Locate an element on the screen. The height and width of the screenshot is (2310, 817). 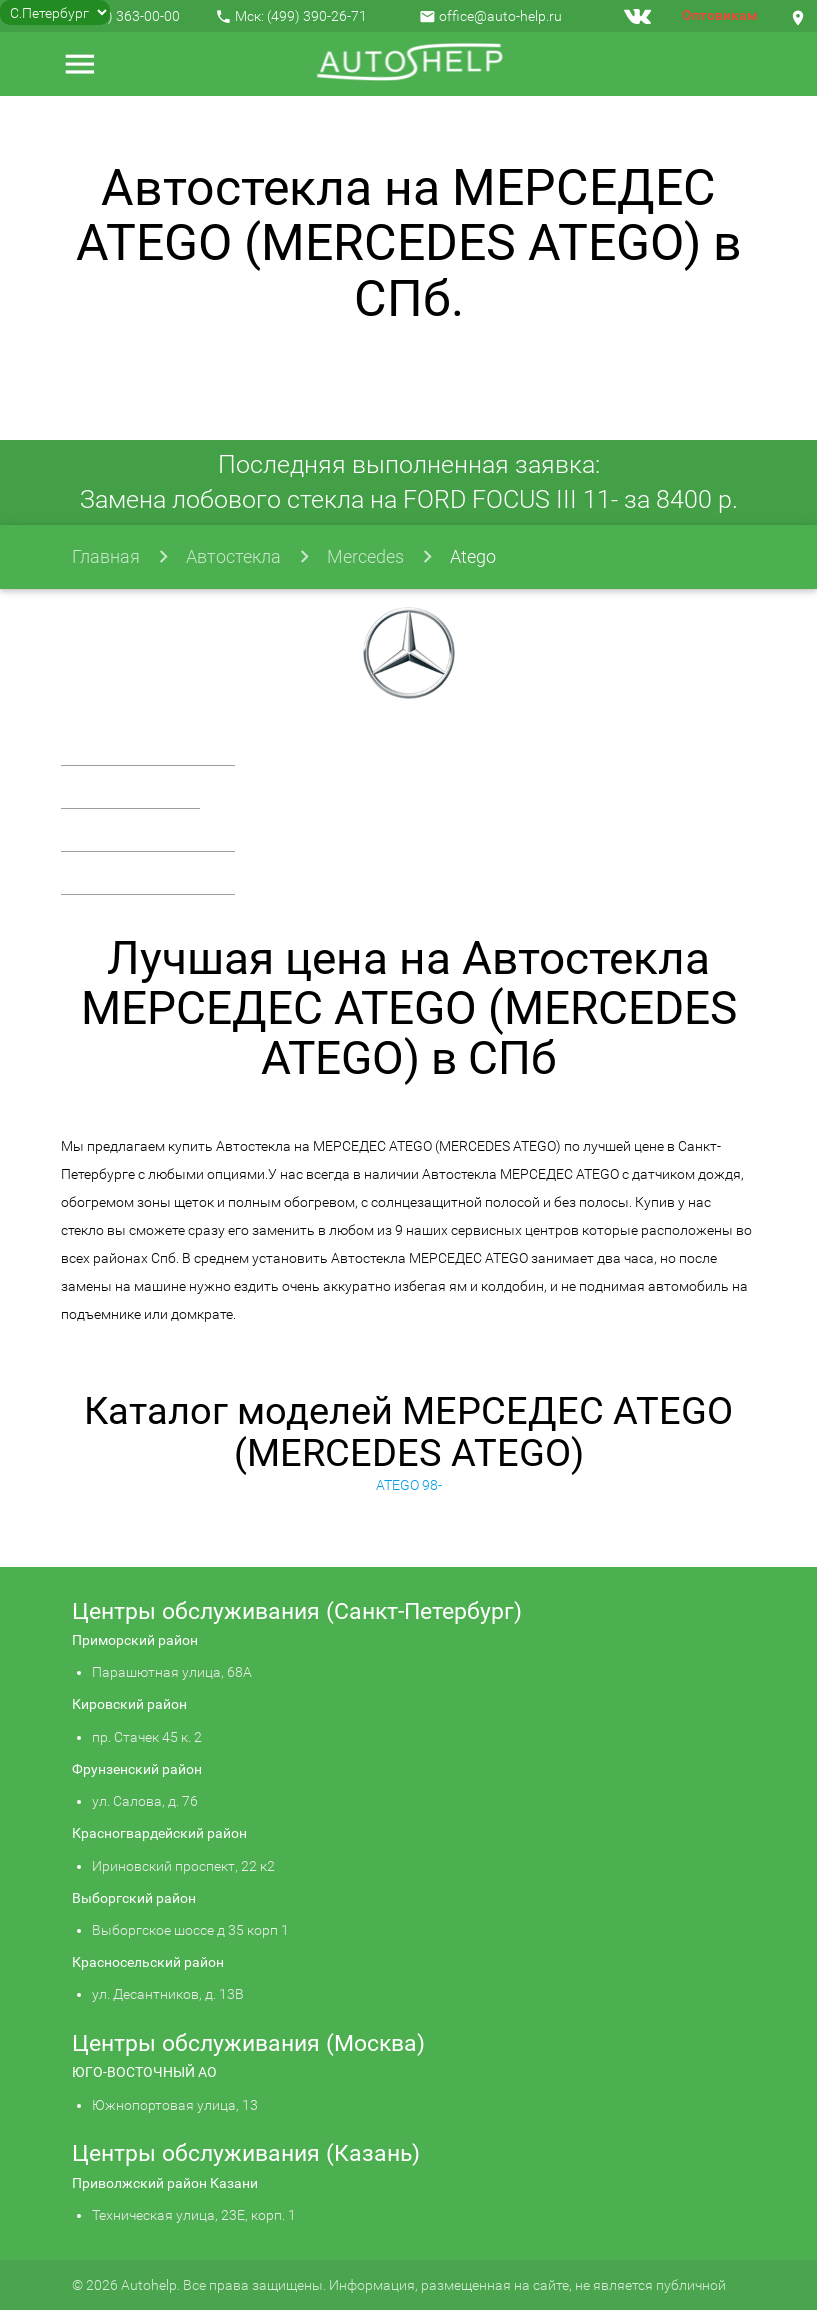
Парашютная улица, 68А is located at coordinates (172, 1672).